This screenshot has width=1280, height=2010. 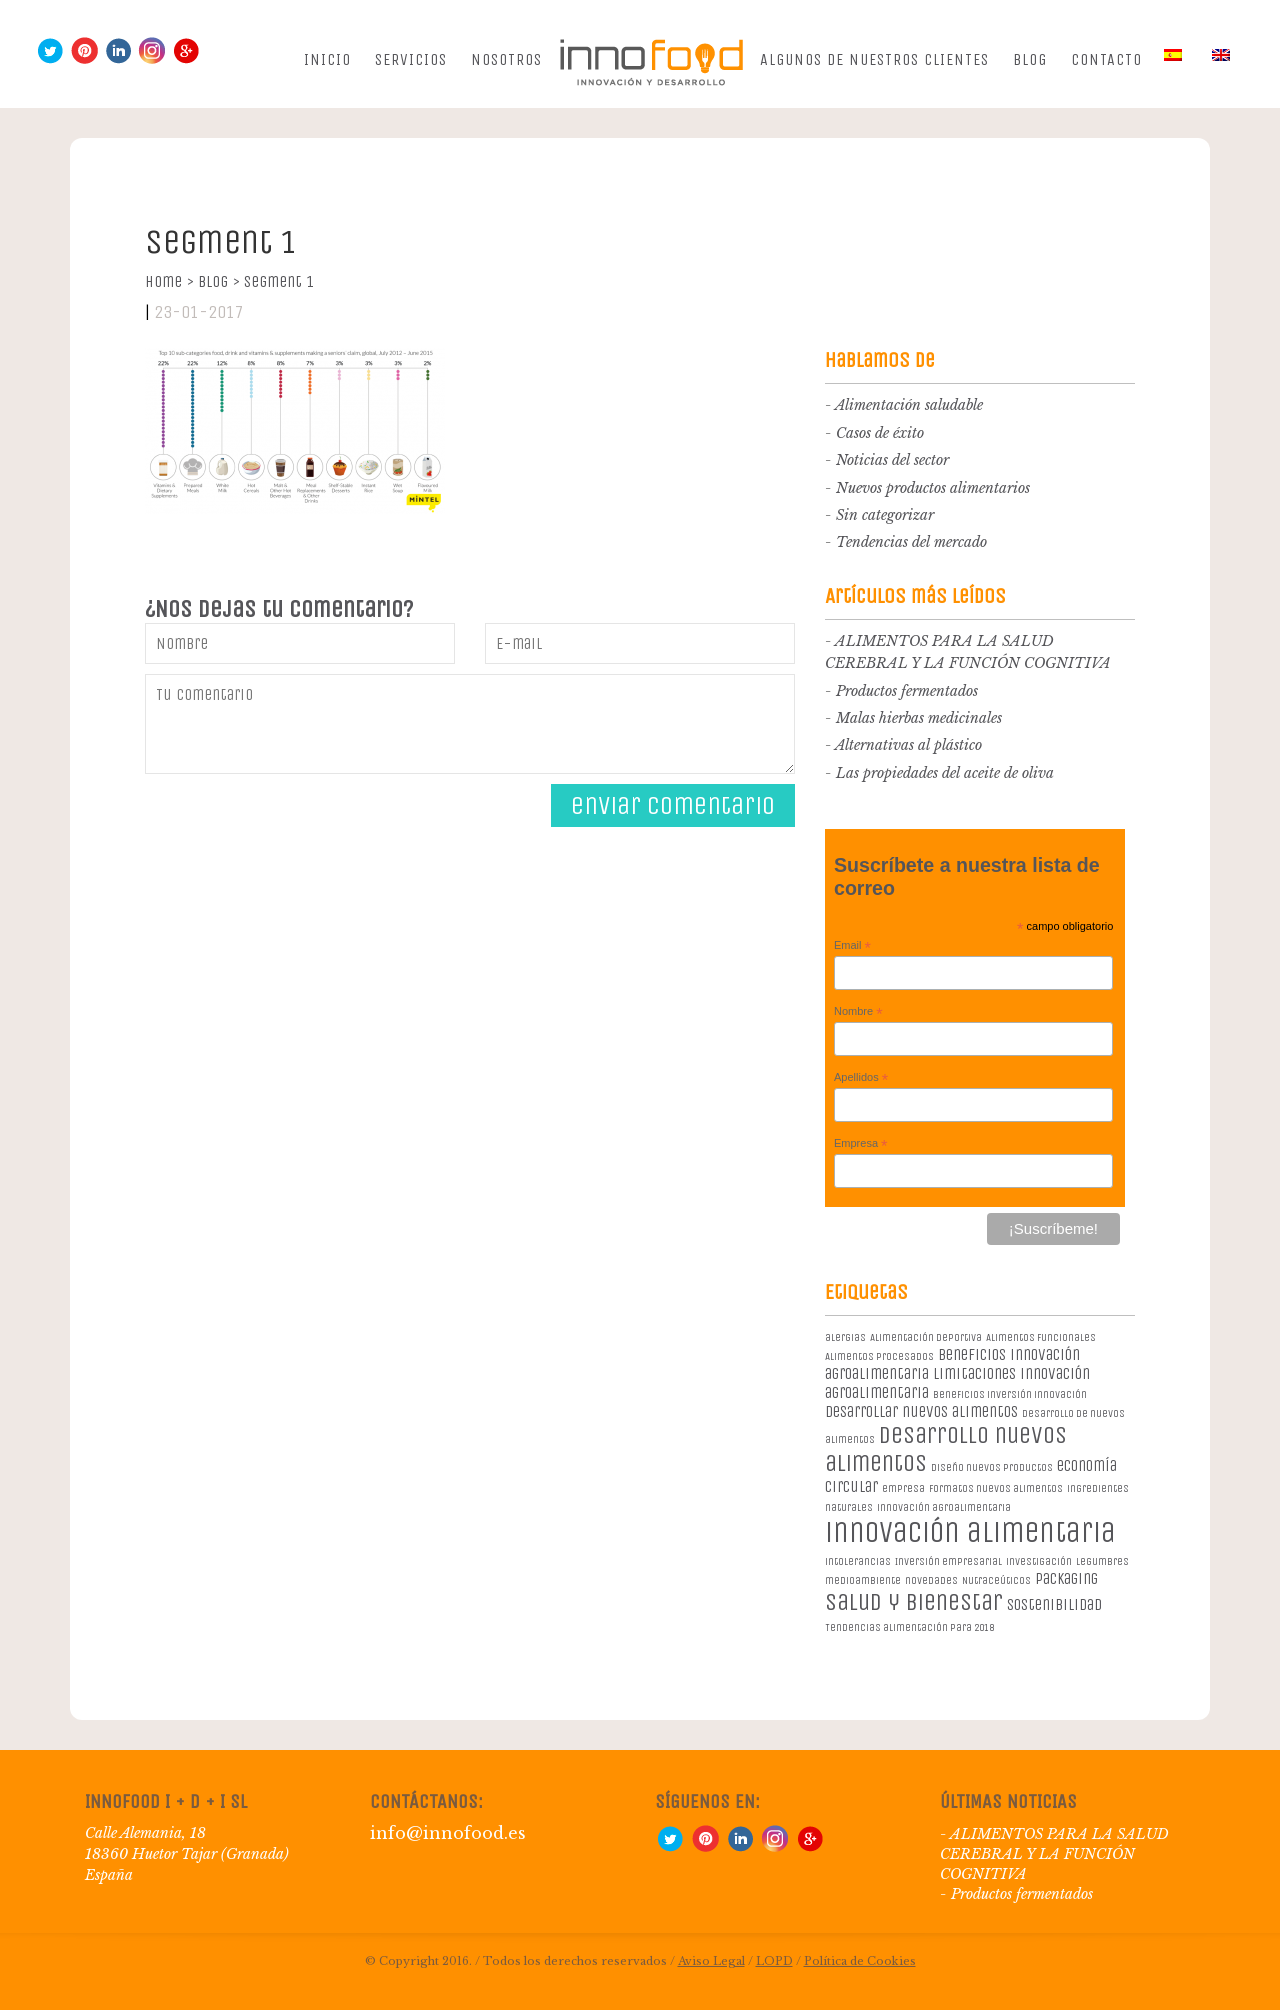 What do you see at coordinates (711, 1961) in the screenshot?
I see `Aviso Legal` at bounding box center [711, 1961].